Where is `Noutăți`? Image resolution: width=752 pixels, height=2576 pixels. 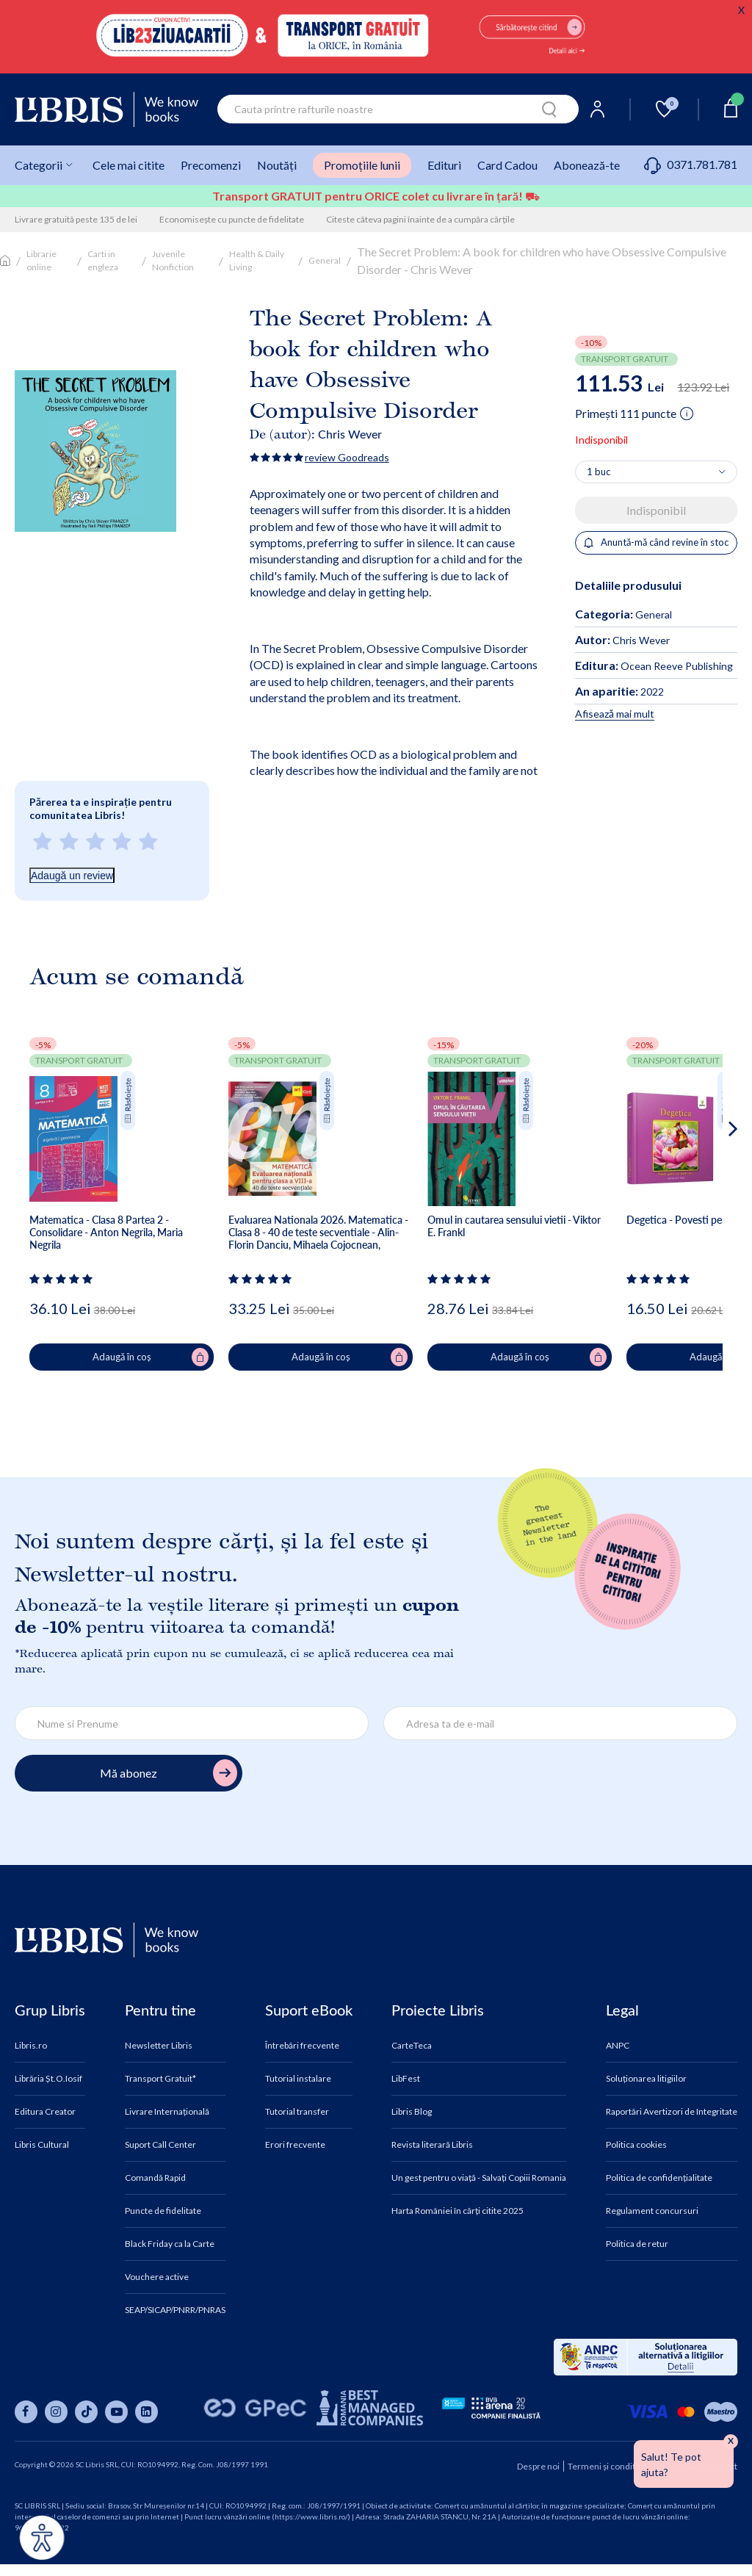
Noutăți is located at coordinates (277, 165).